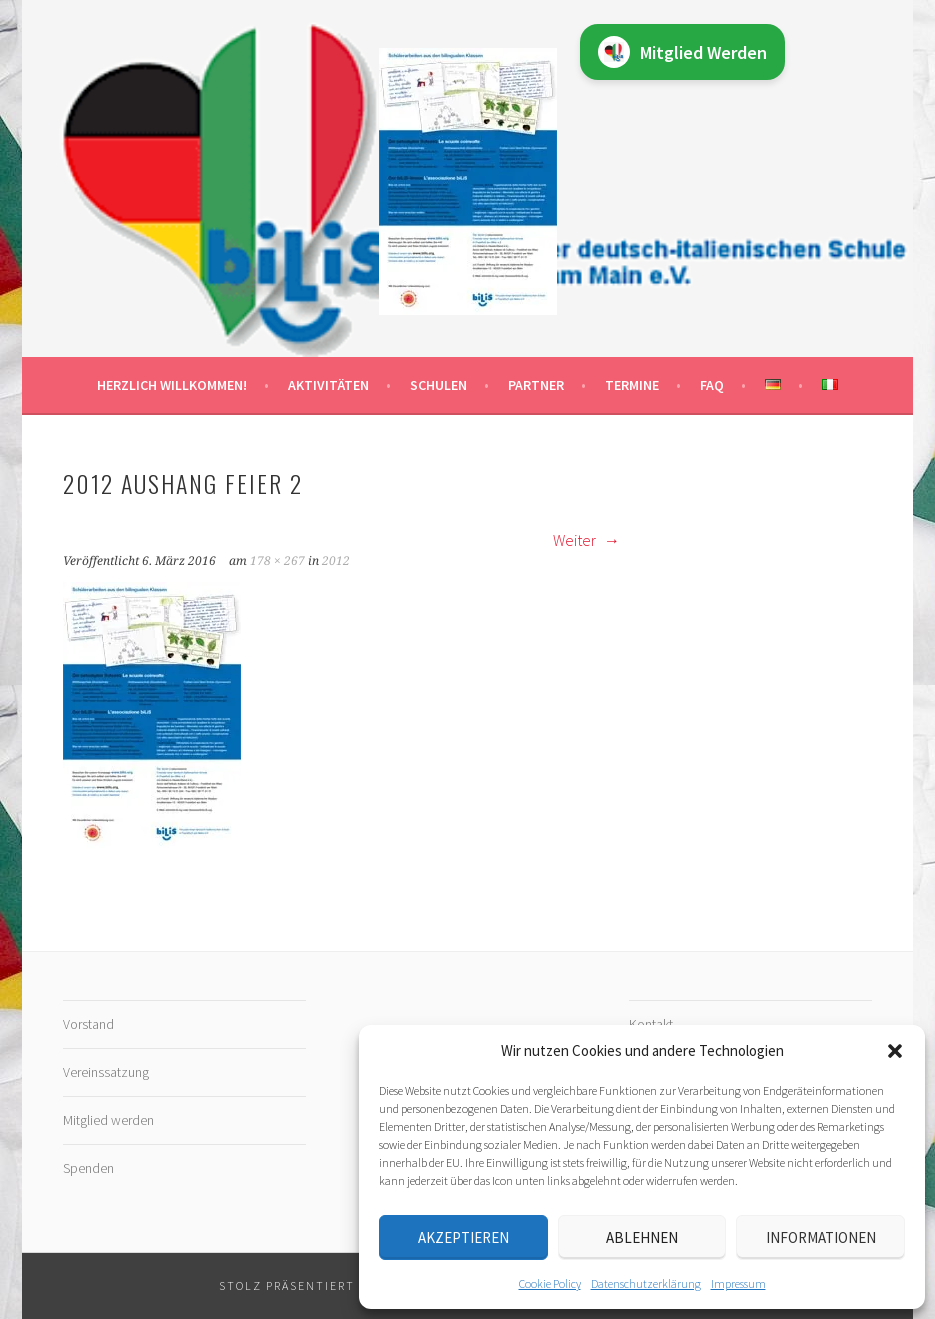 The image size is (935, 1319). I want to click on Stolz präsentiert von WordPress, so click(343, 1285).